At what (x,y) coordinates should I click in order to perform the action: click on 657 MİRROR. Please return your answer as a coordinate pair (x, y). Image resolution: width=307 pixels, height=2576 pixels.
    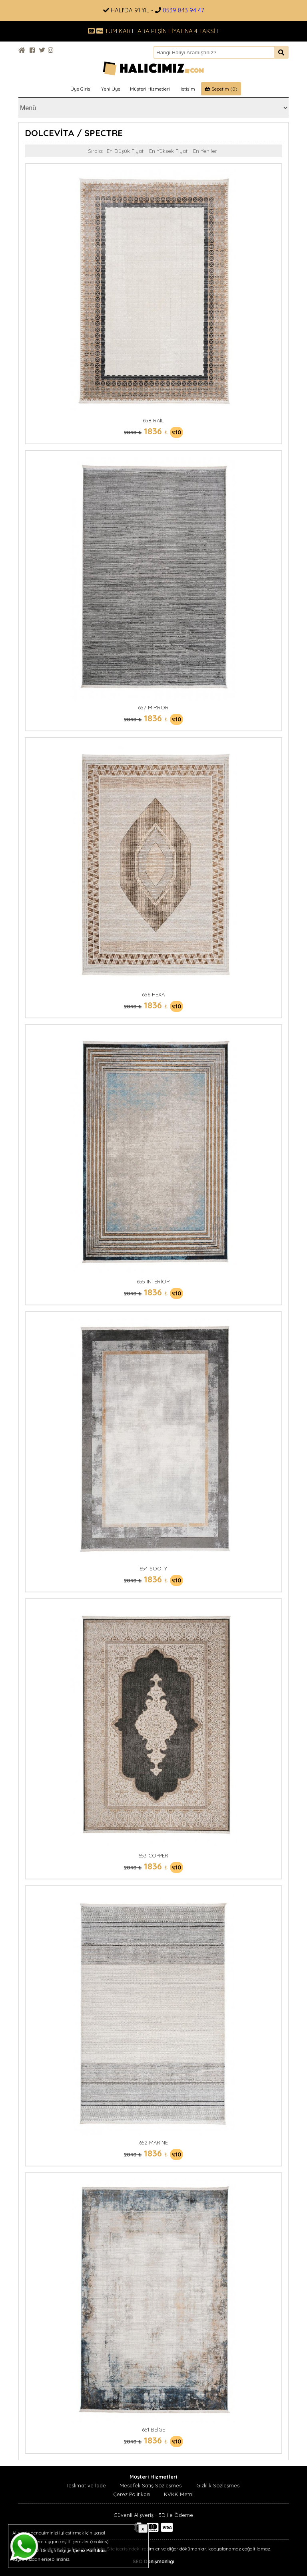
    Looking at the image, I should click on (153, 707).